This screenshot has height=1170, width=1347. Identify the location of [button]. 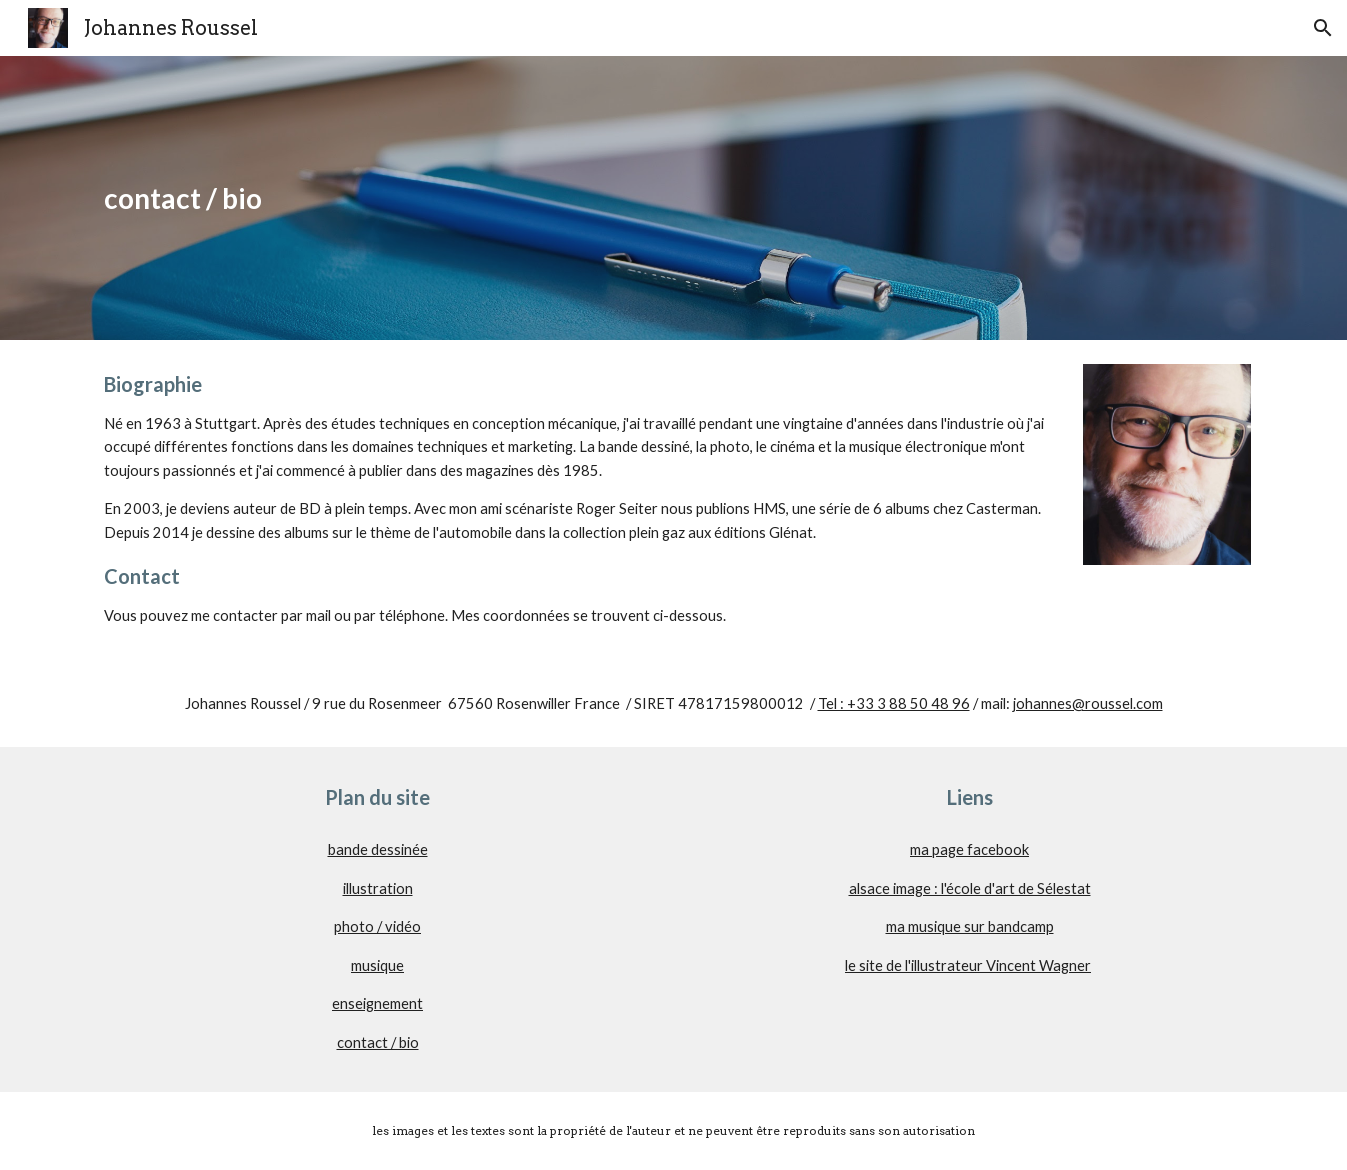
(1323, 28).